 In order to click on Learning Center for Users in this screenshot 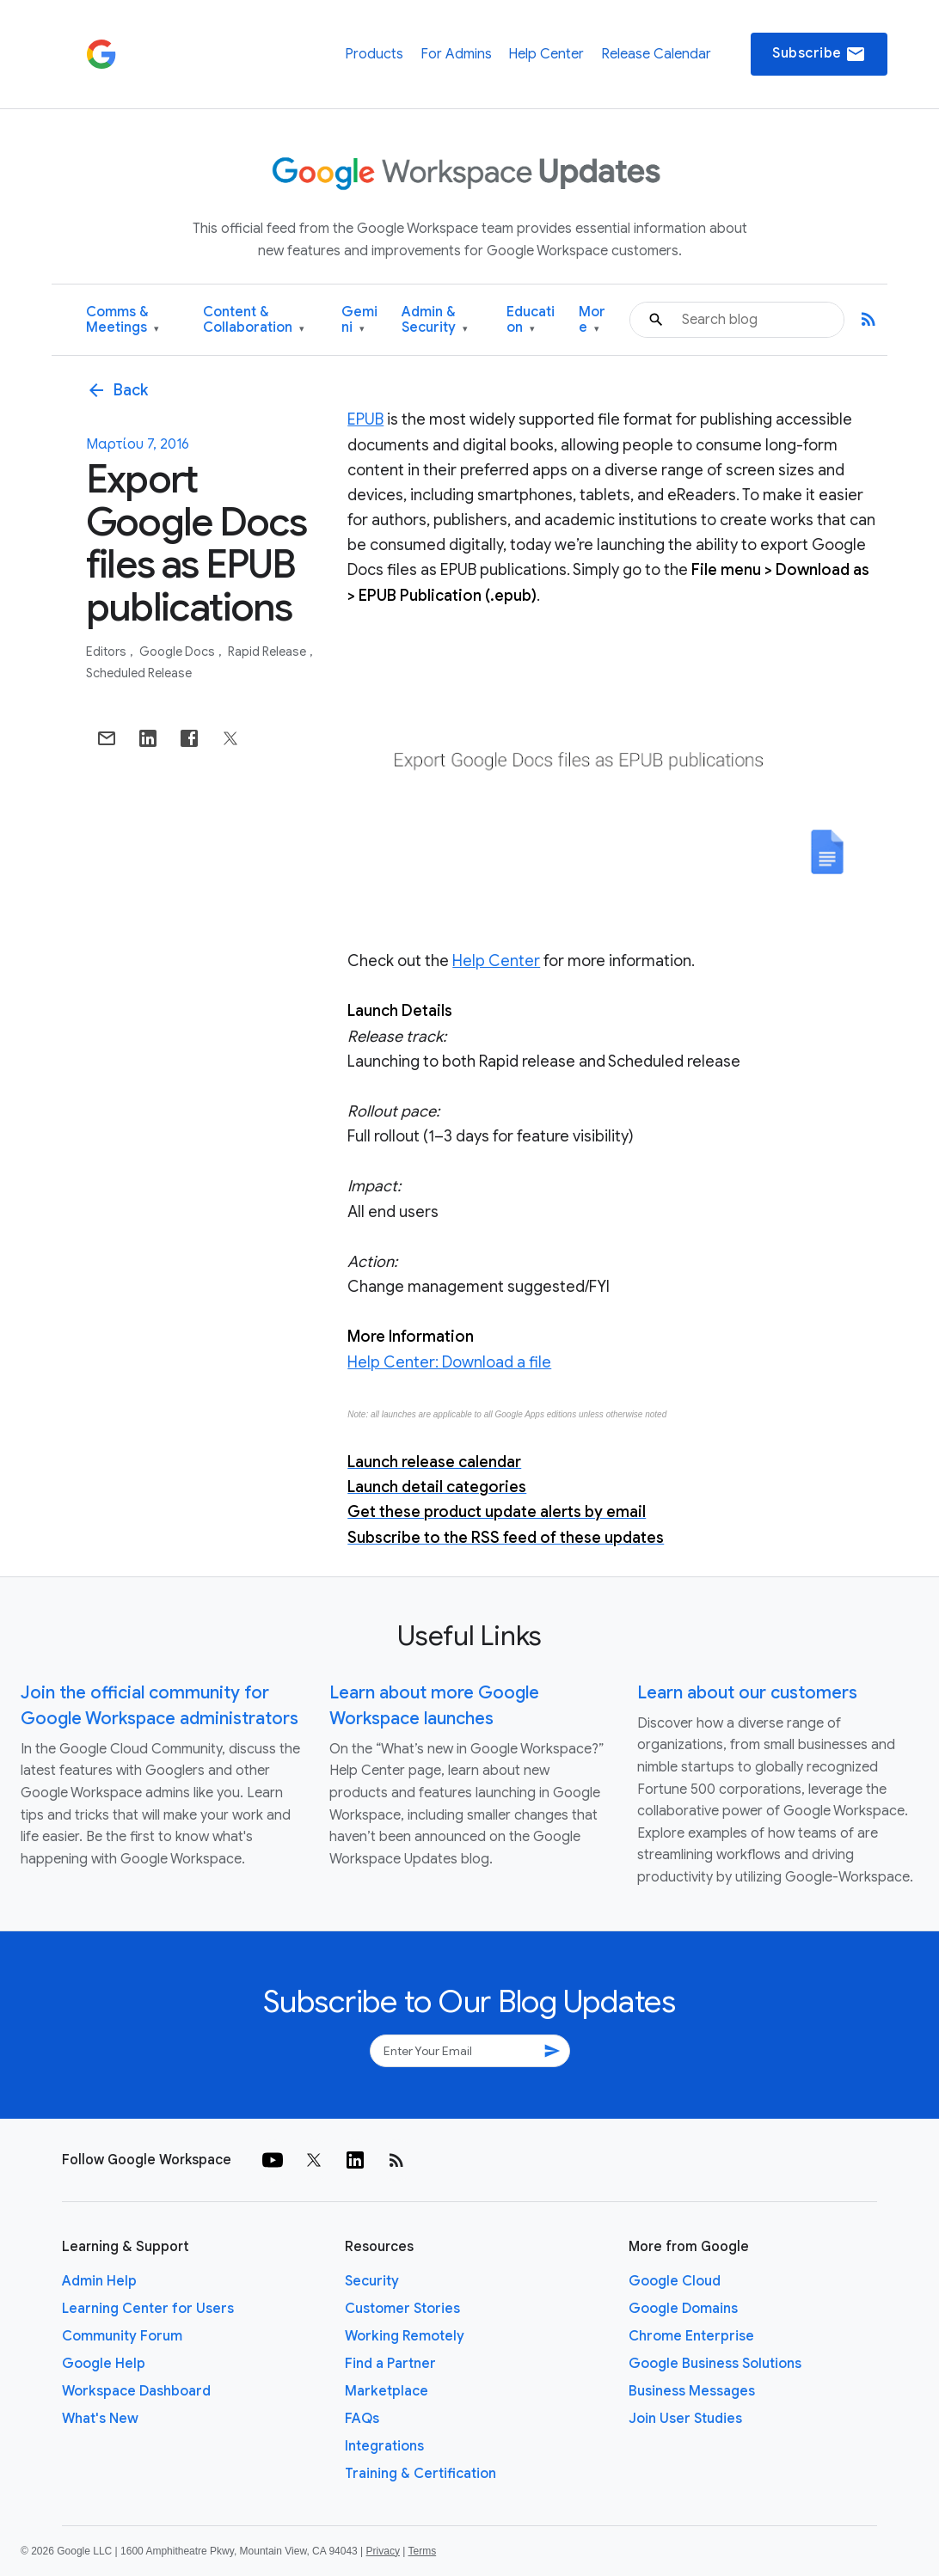, I will do `click(148, 2308)`.